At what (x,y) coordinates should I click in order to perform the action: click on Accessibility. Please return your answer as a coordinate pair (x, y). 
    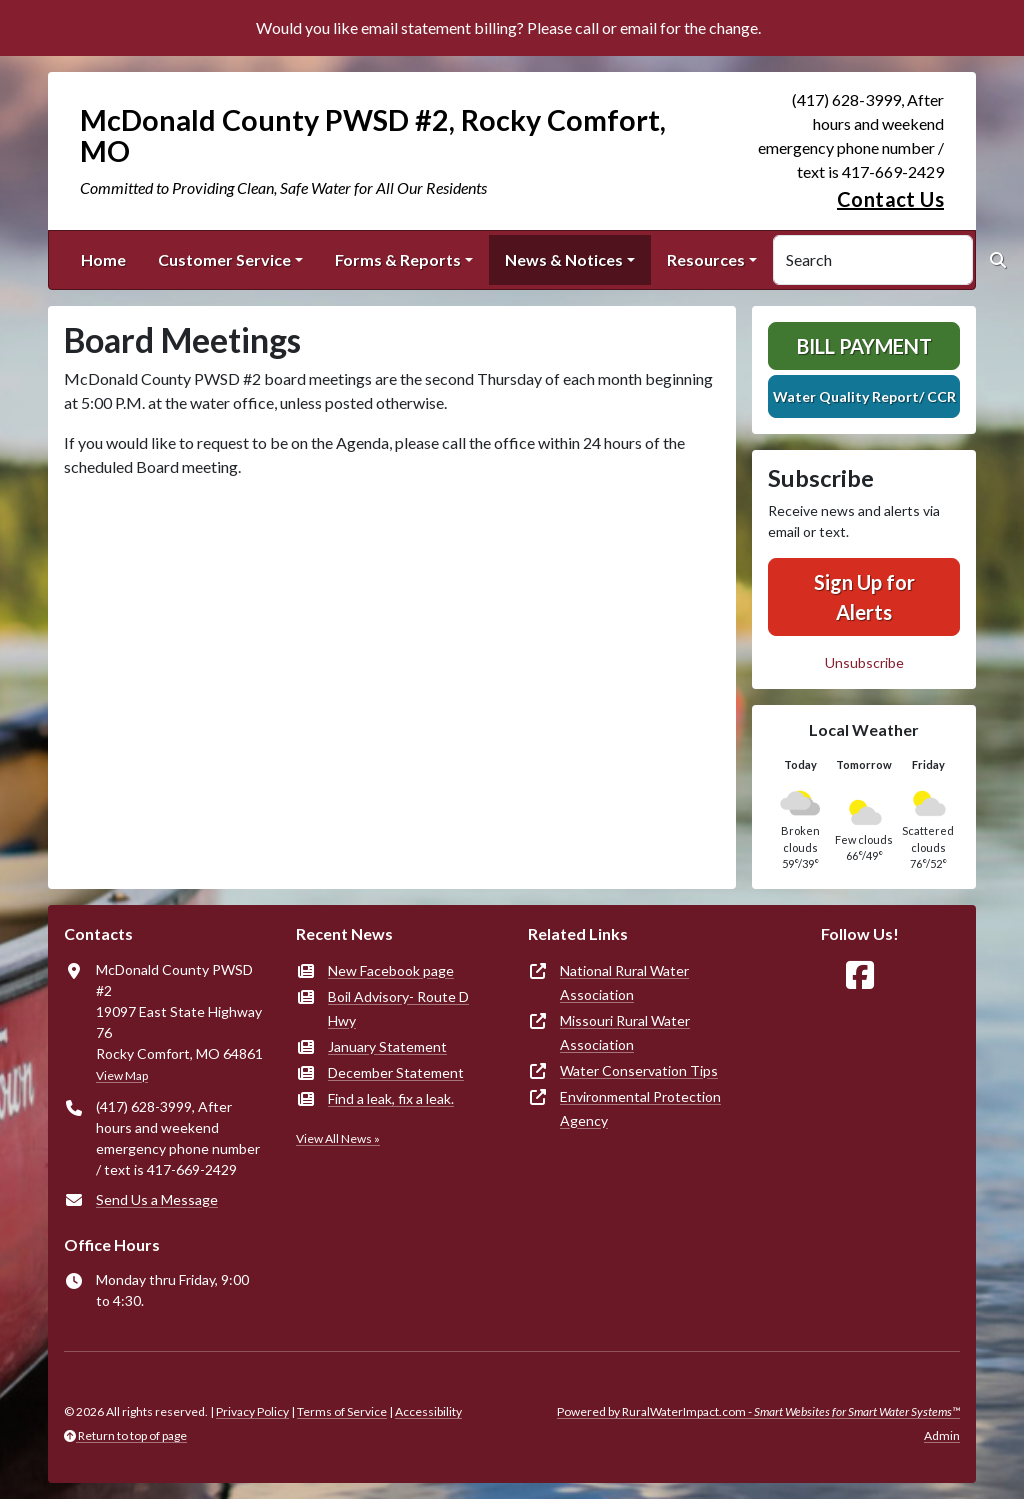
    Looking at the image, I should click on (428, 1411).